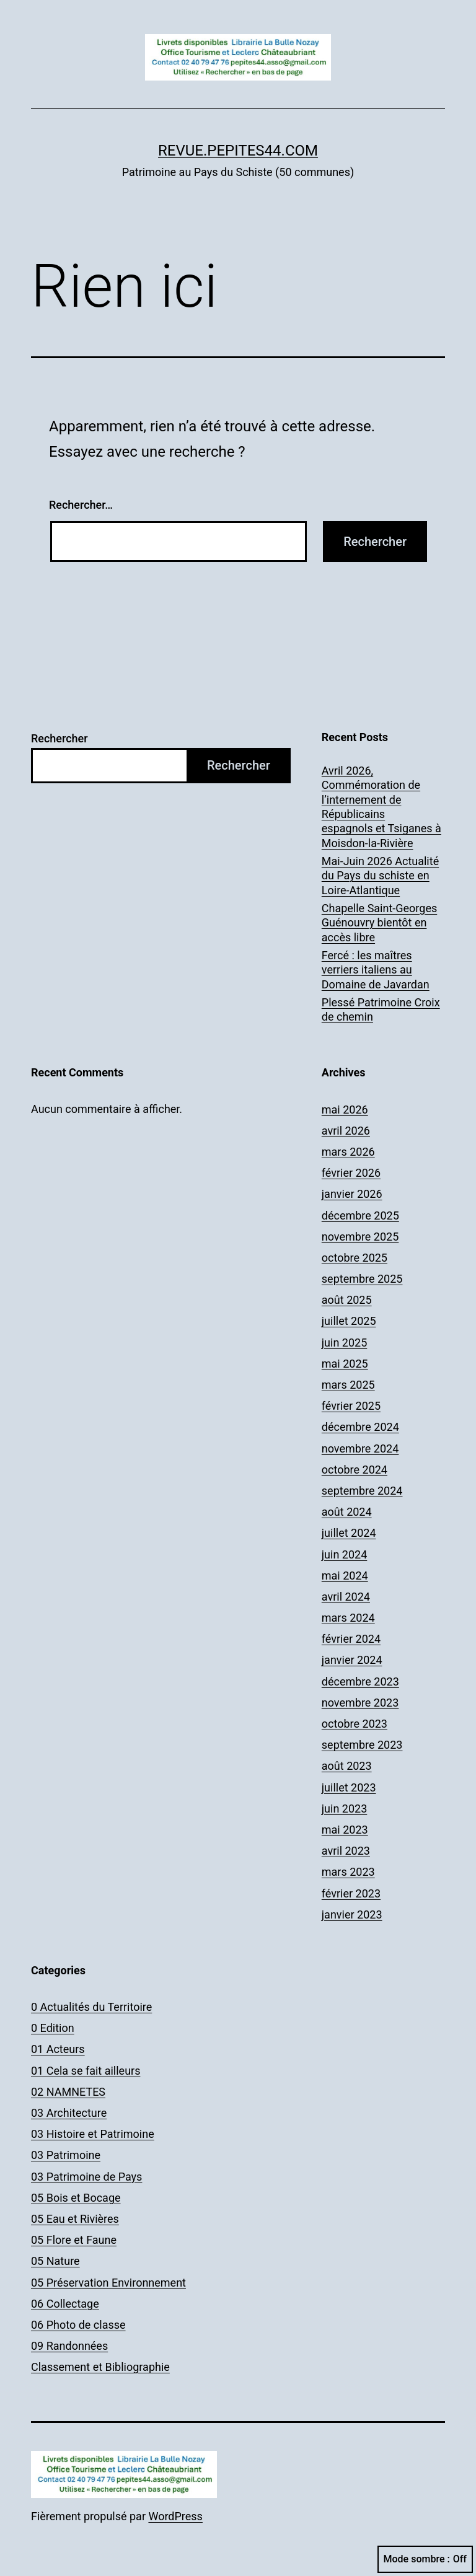 This screenshot has height=2576, width=476. What do you see at coordinates (85, 2070) in the screenshot?
I see `01 Cela se fait ailleurs` at bounding box center [85, 2070].